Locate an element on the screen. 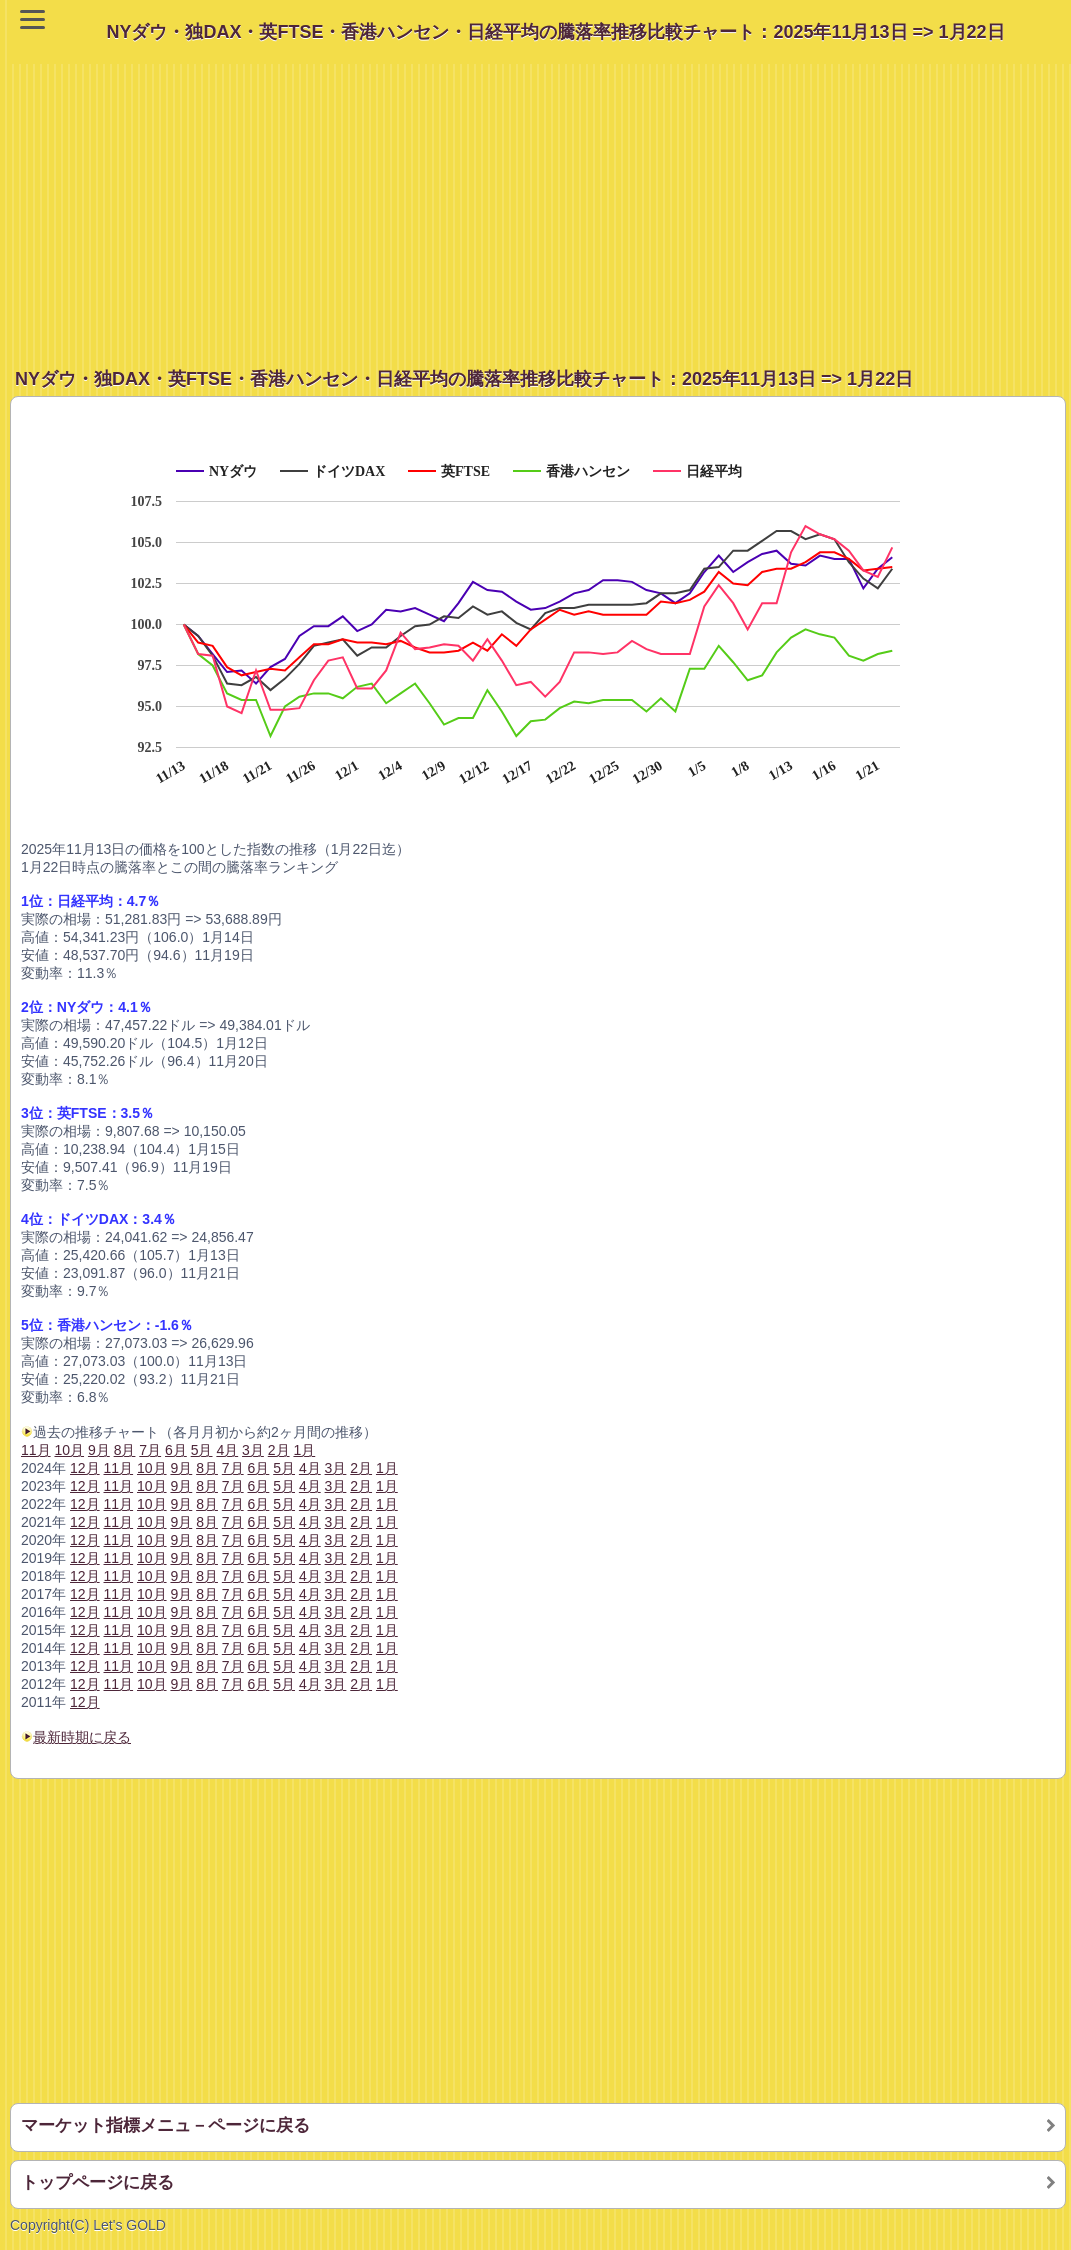 Image resolution: width=1071 pixels, height=2250 pixels. マーケット指標メニュ－ページに戻る is located at coordinates (165, 2125).